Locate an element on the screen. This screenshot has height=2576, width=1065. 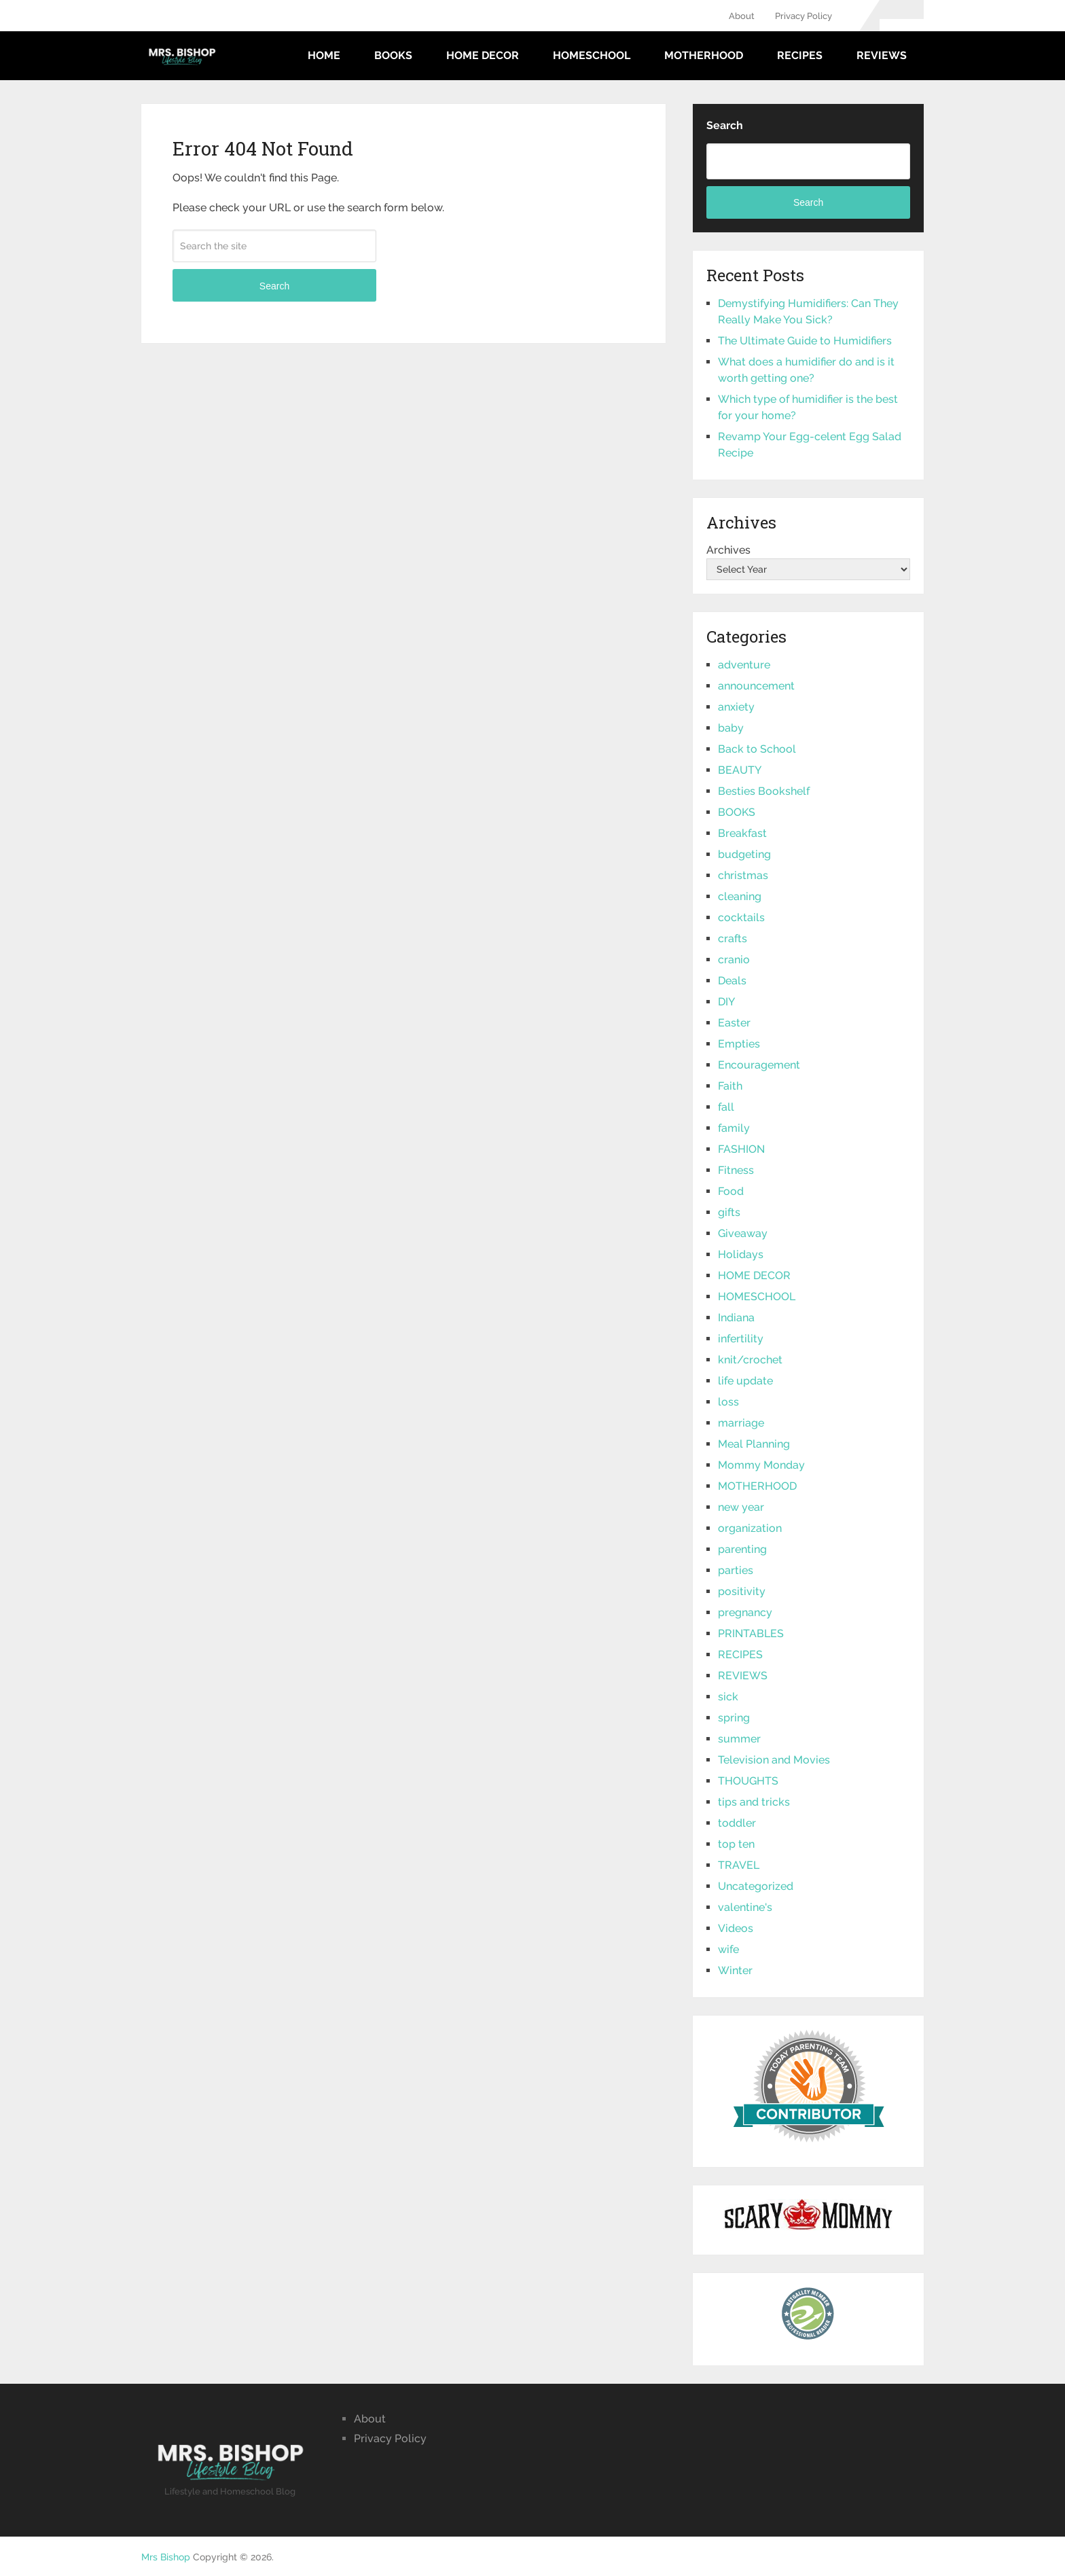
MOTHERHOOD is located at coordinates (703, 55).